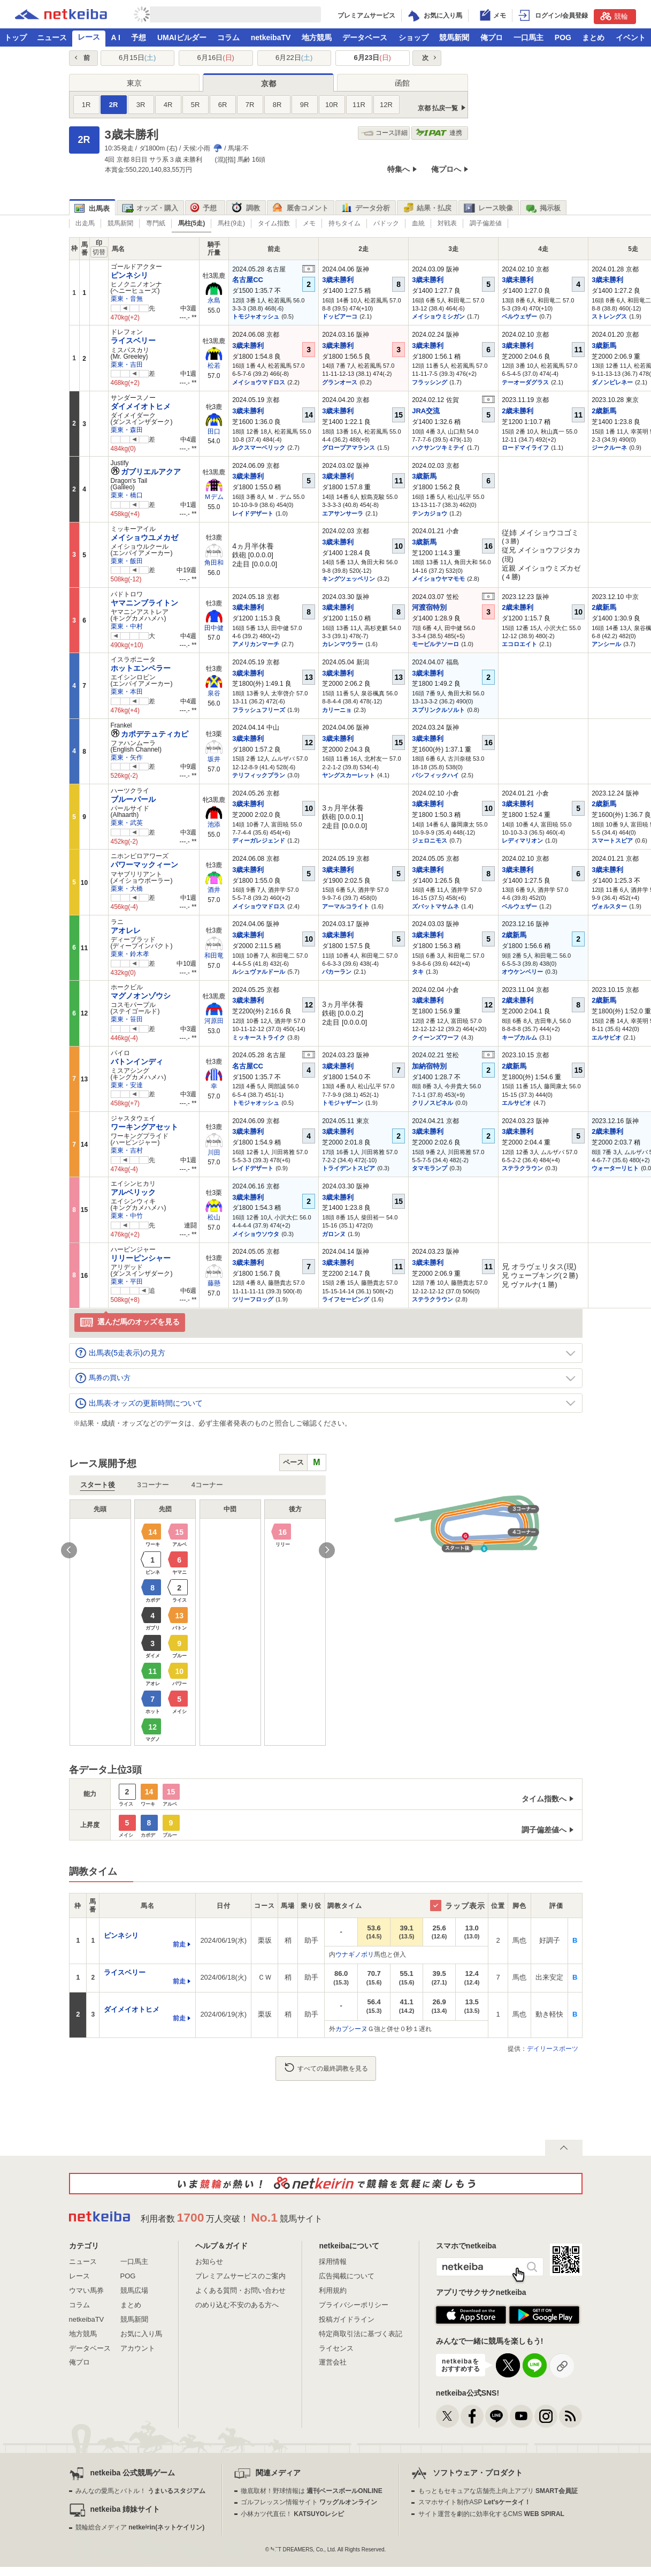 The image size is (651, 2576). I want to click on トップ, so click(15, 37).